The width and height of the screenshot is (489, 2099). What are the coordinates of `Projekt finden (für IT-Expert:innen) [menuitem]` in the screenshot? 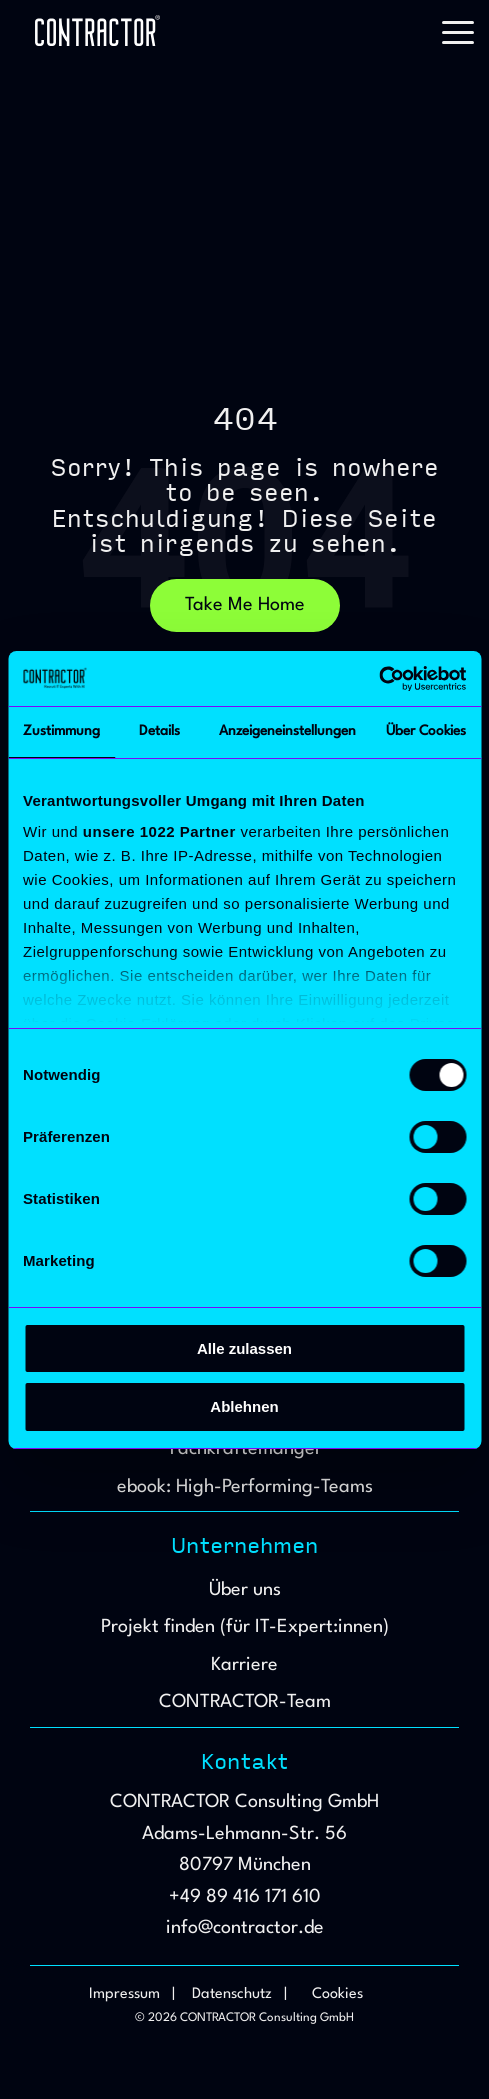 It's located at (245, 1627).